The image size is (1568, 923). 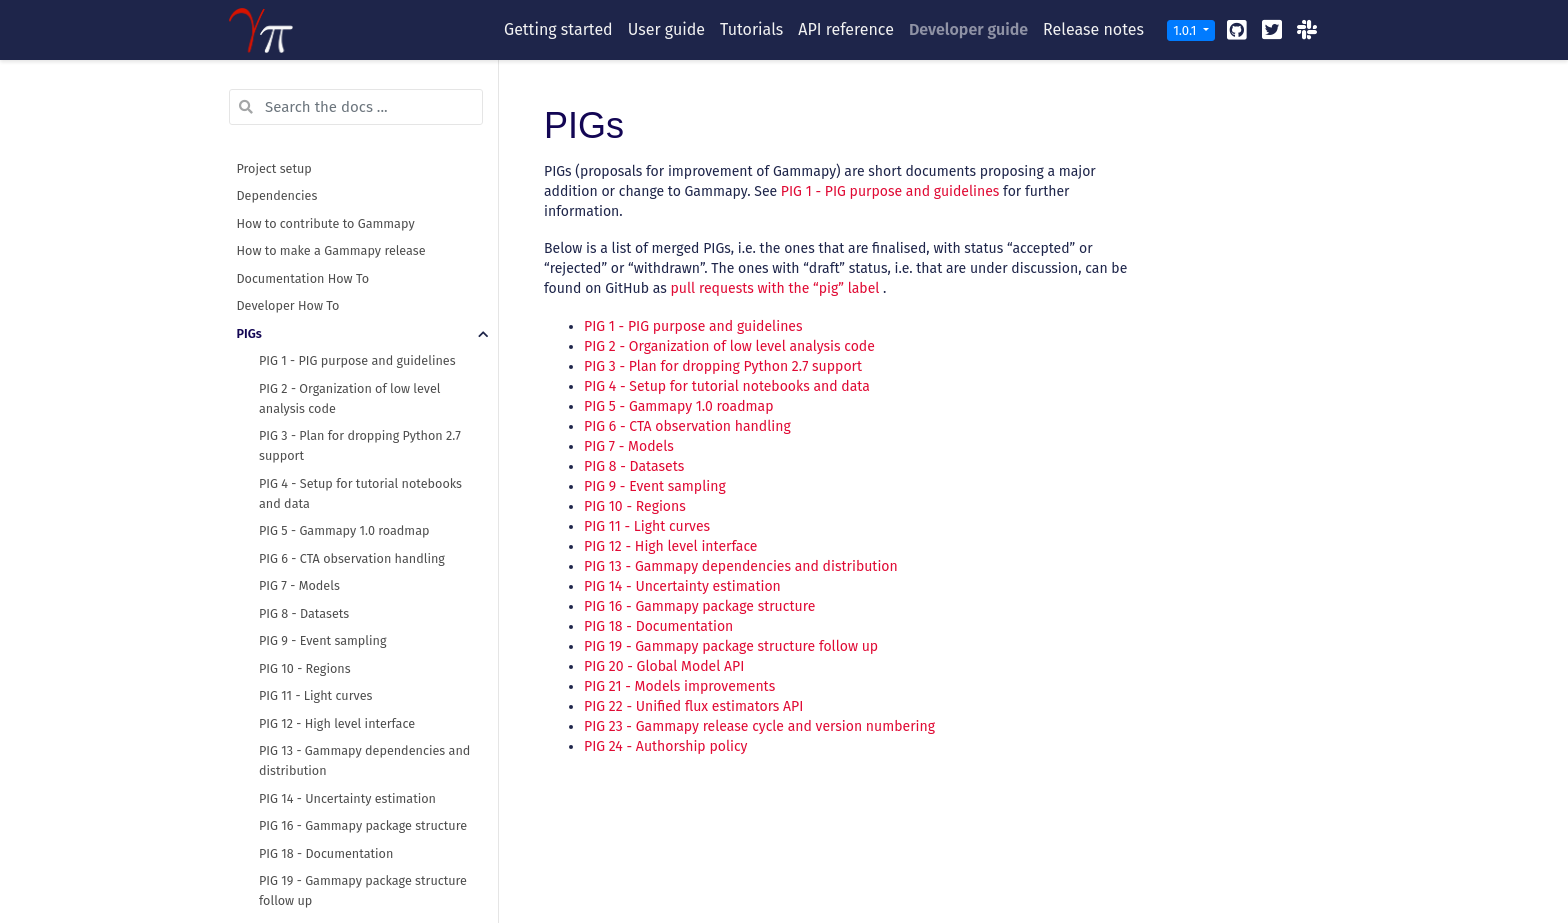 I want to click on PIG 23 - Gammapy release cycle and version numbering, so click(x=759, y=726).